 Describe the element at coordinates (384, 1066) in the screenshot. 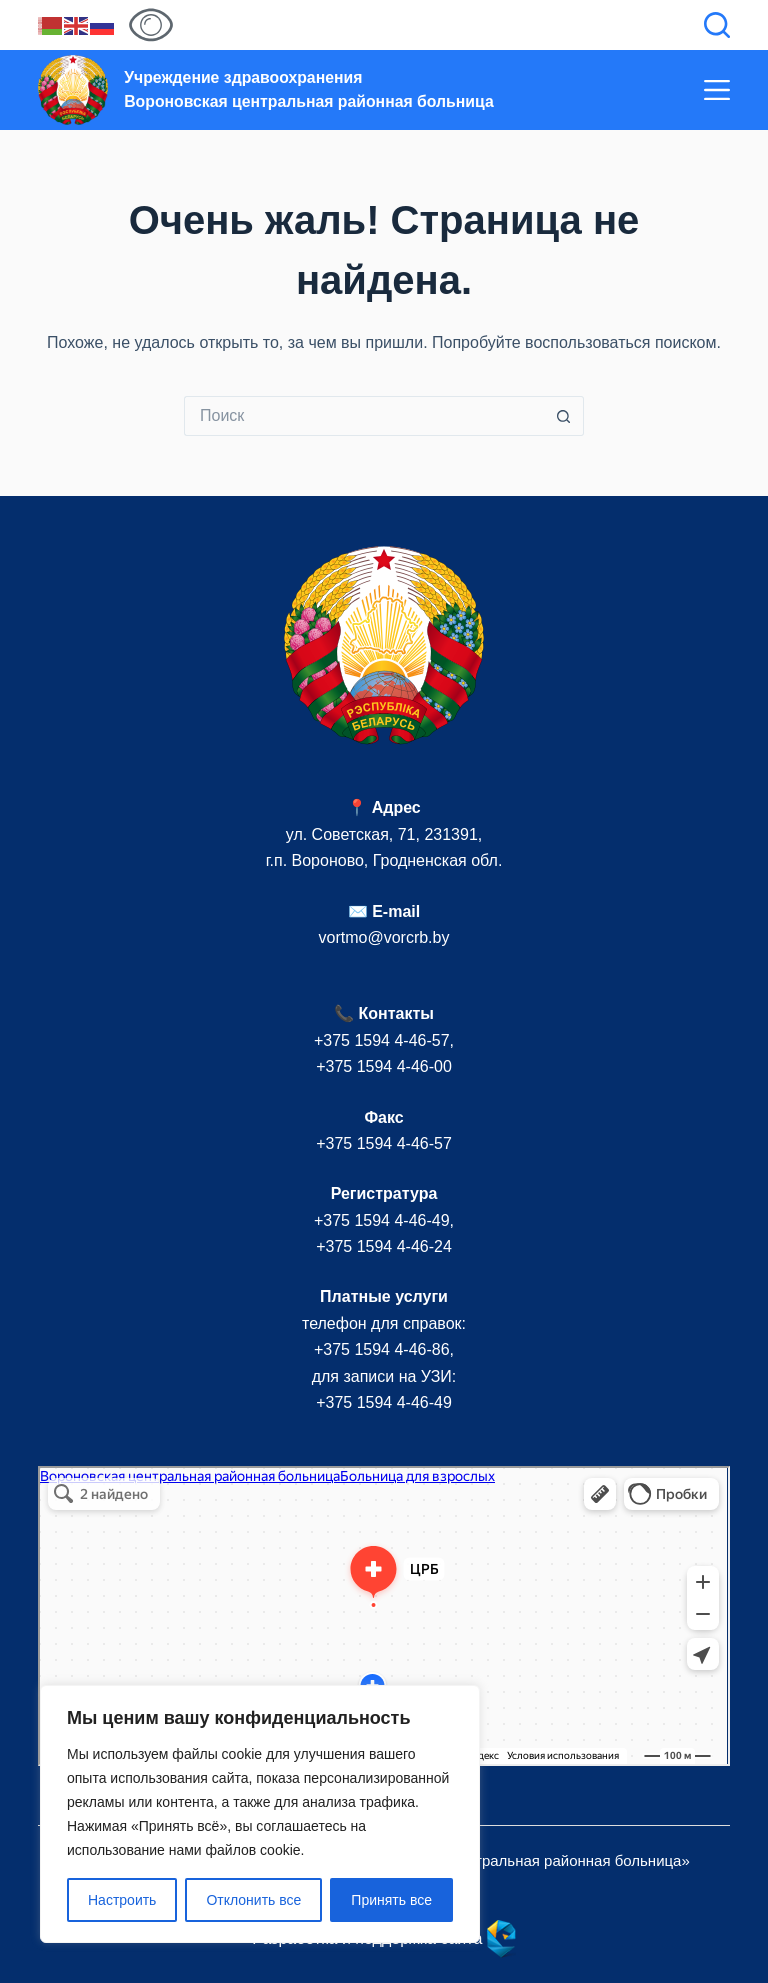

I see `+375 1594 4-46-00` at that location.